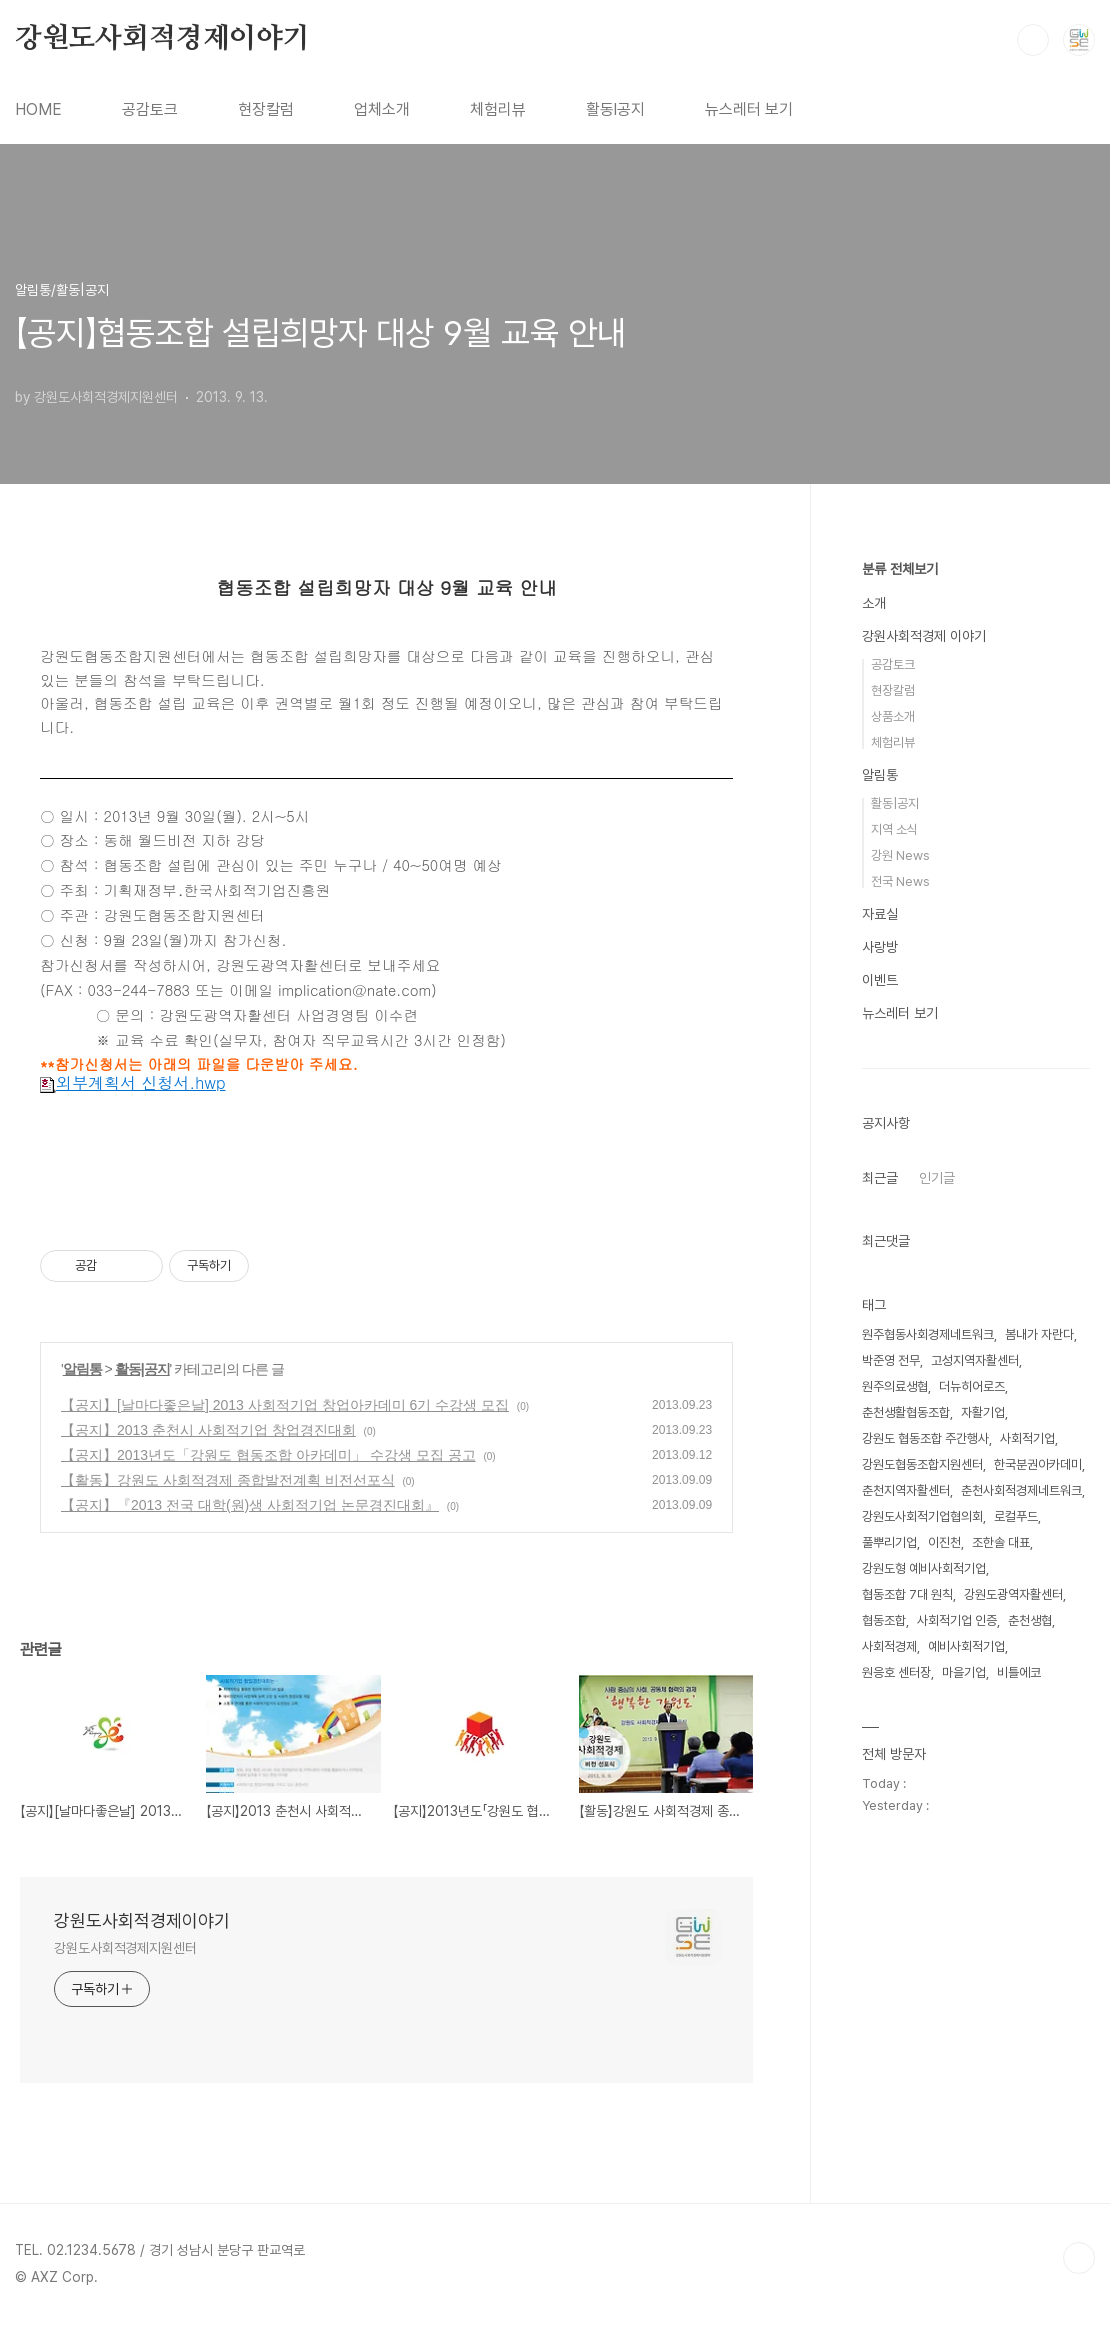  What do you see at coordinates (1033, 40) in the screenshot?
I see `검색` at bounding box center [1033, 40].